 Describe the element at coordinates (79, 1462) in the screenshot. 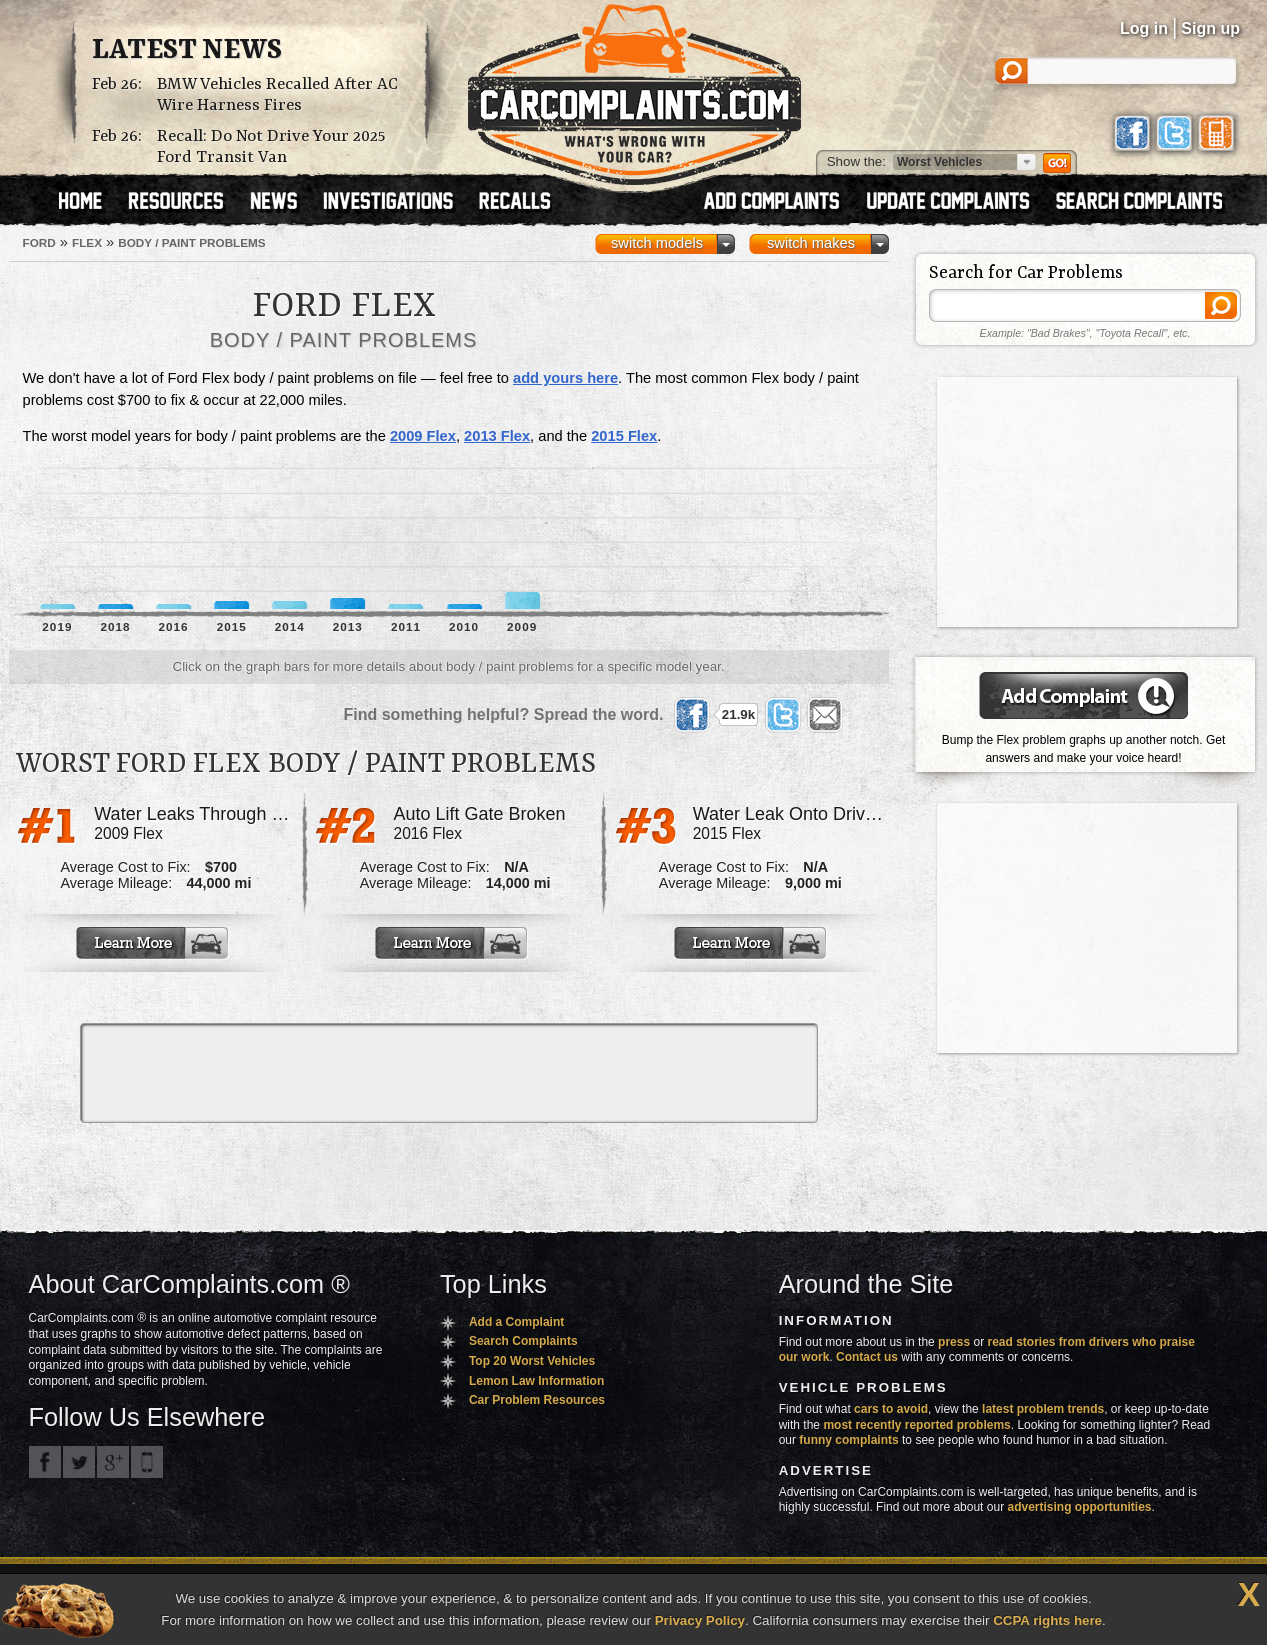

I see `CarComplaints.com on Twitter` at that location.